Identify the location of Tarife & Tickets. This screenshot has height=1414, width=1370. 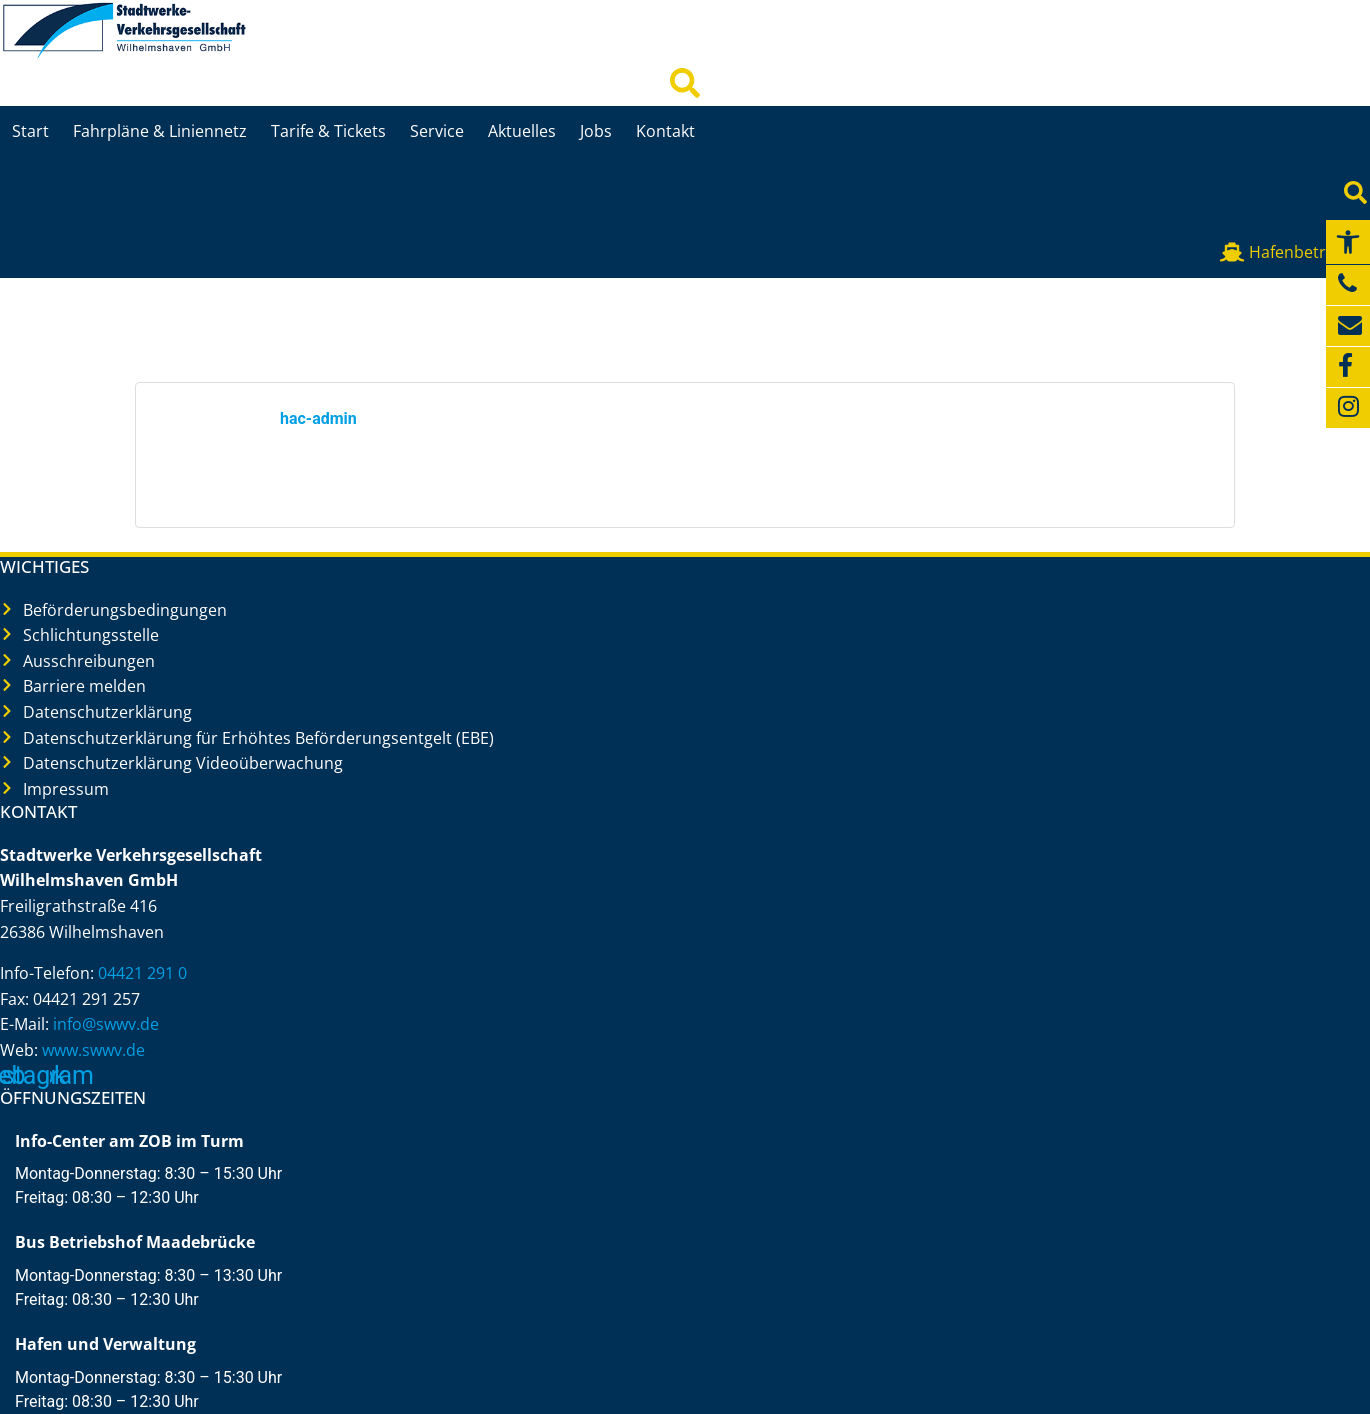
(328, 131).